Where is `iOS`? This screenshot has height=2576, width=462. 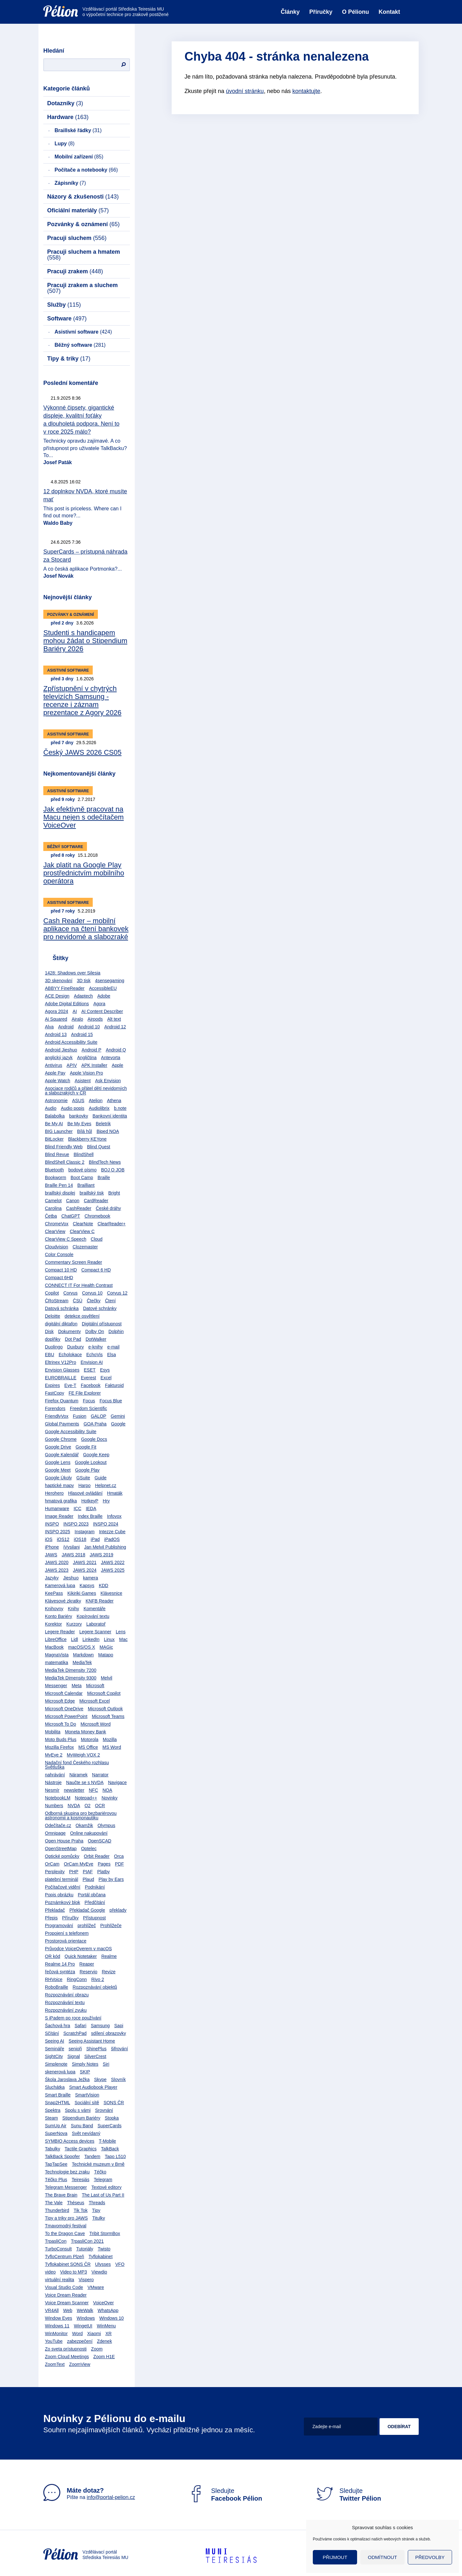 iOS is located at coordinates (48, 1539).